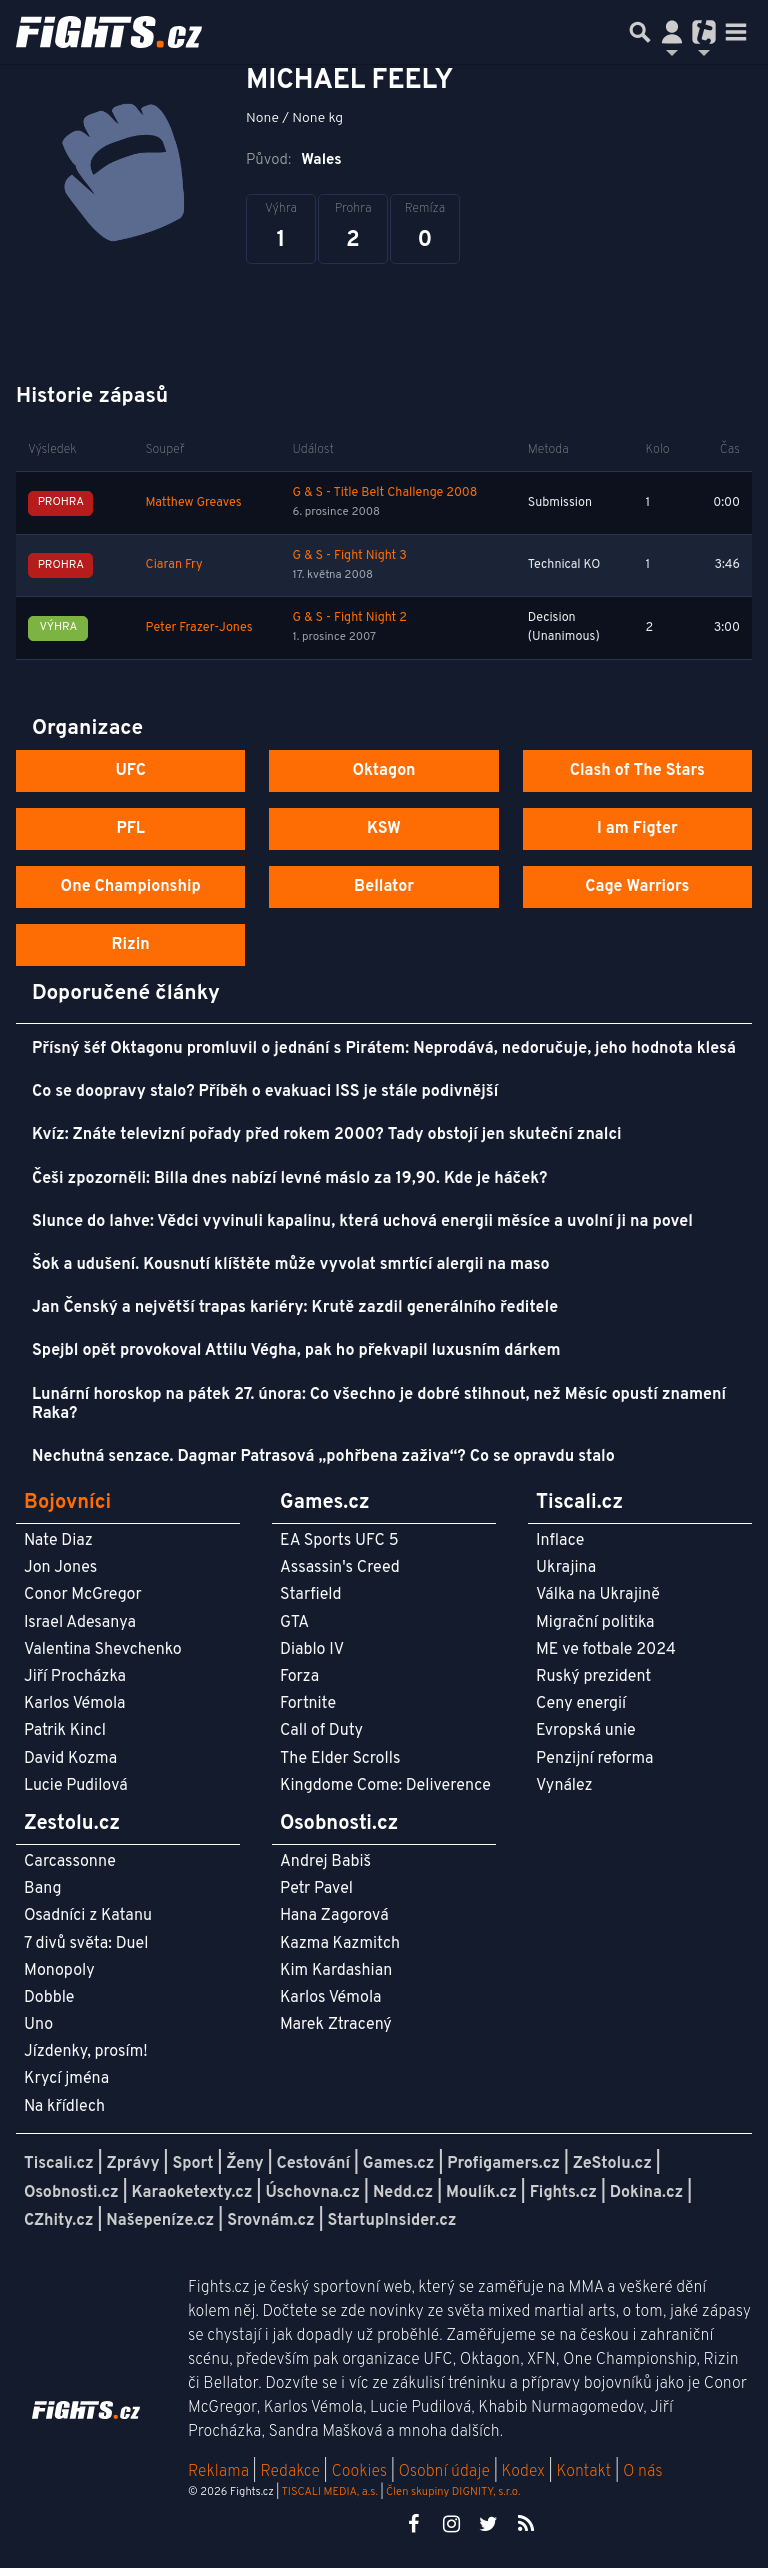  I want to click on Lucie Pudilová, so click(76, 1786).